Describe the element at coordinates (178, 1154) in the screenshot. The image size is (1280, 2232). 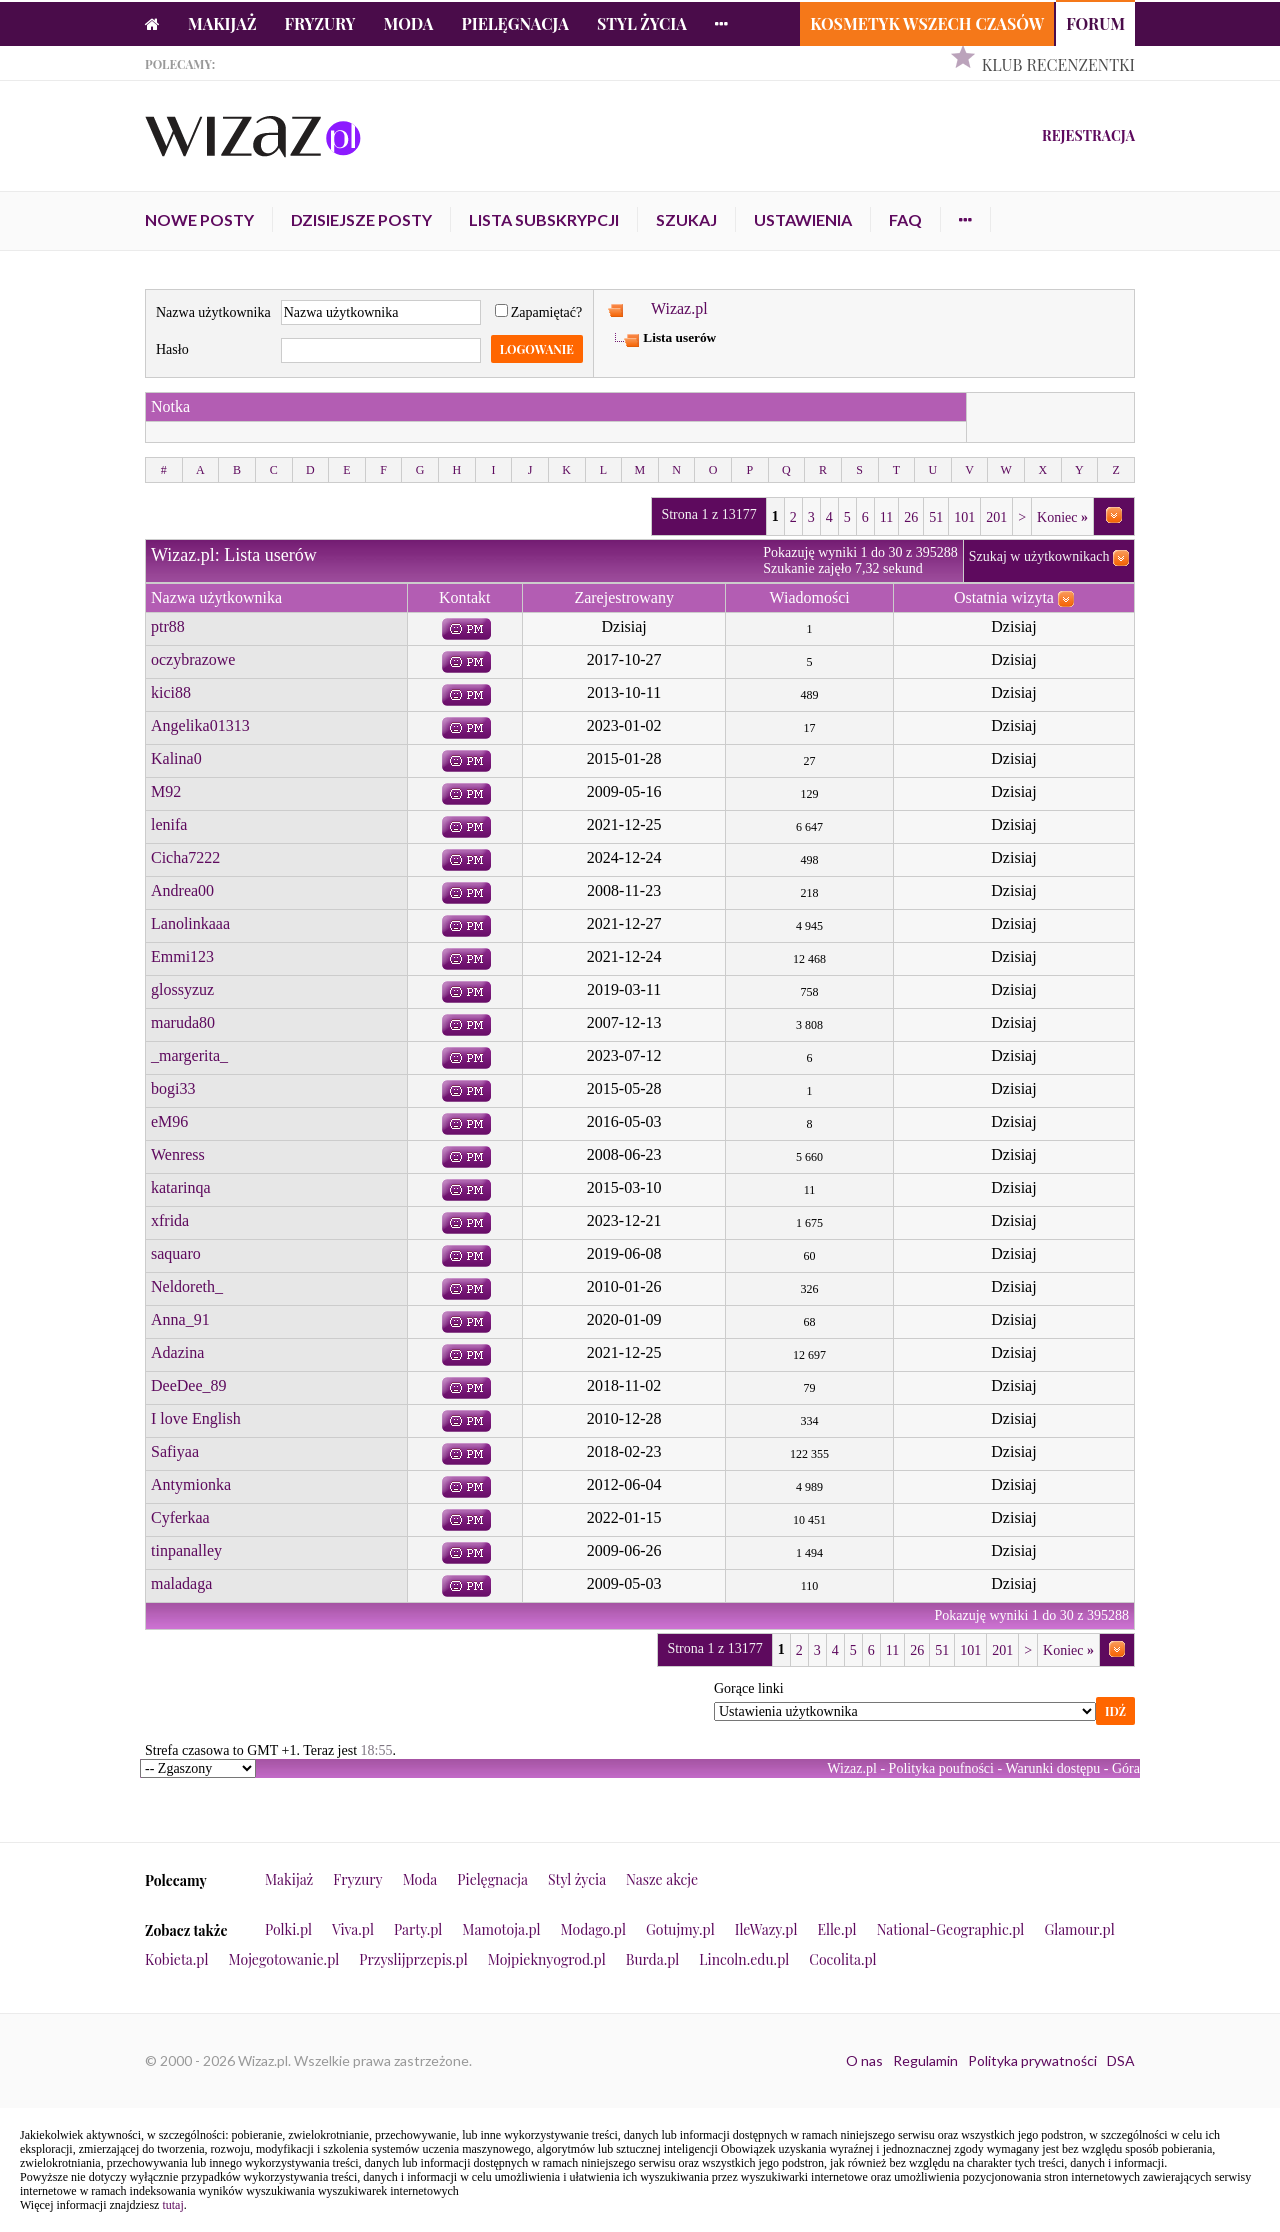
I see `Wenress` at that location.